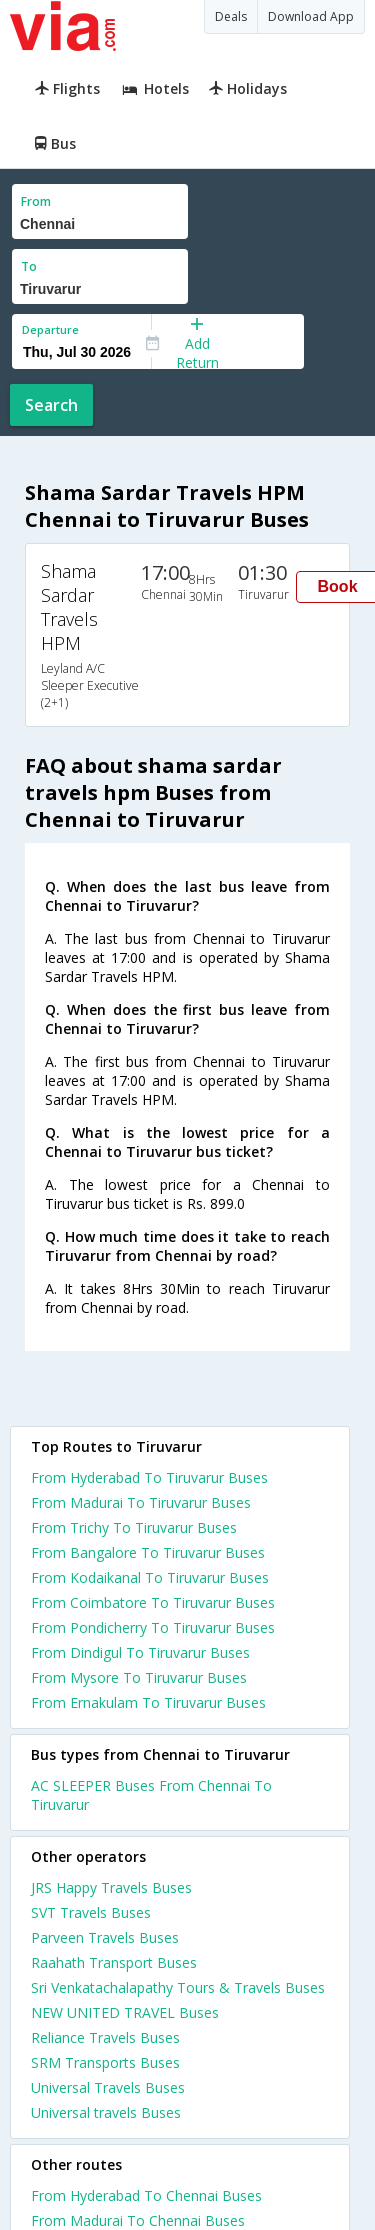  Describe the element at coordinates (178, 1987) in the screenshot. I see `Sri Venkatachalapathy Tours & Travels Buses` at that location.